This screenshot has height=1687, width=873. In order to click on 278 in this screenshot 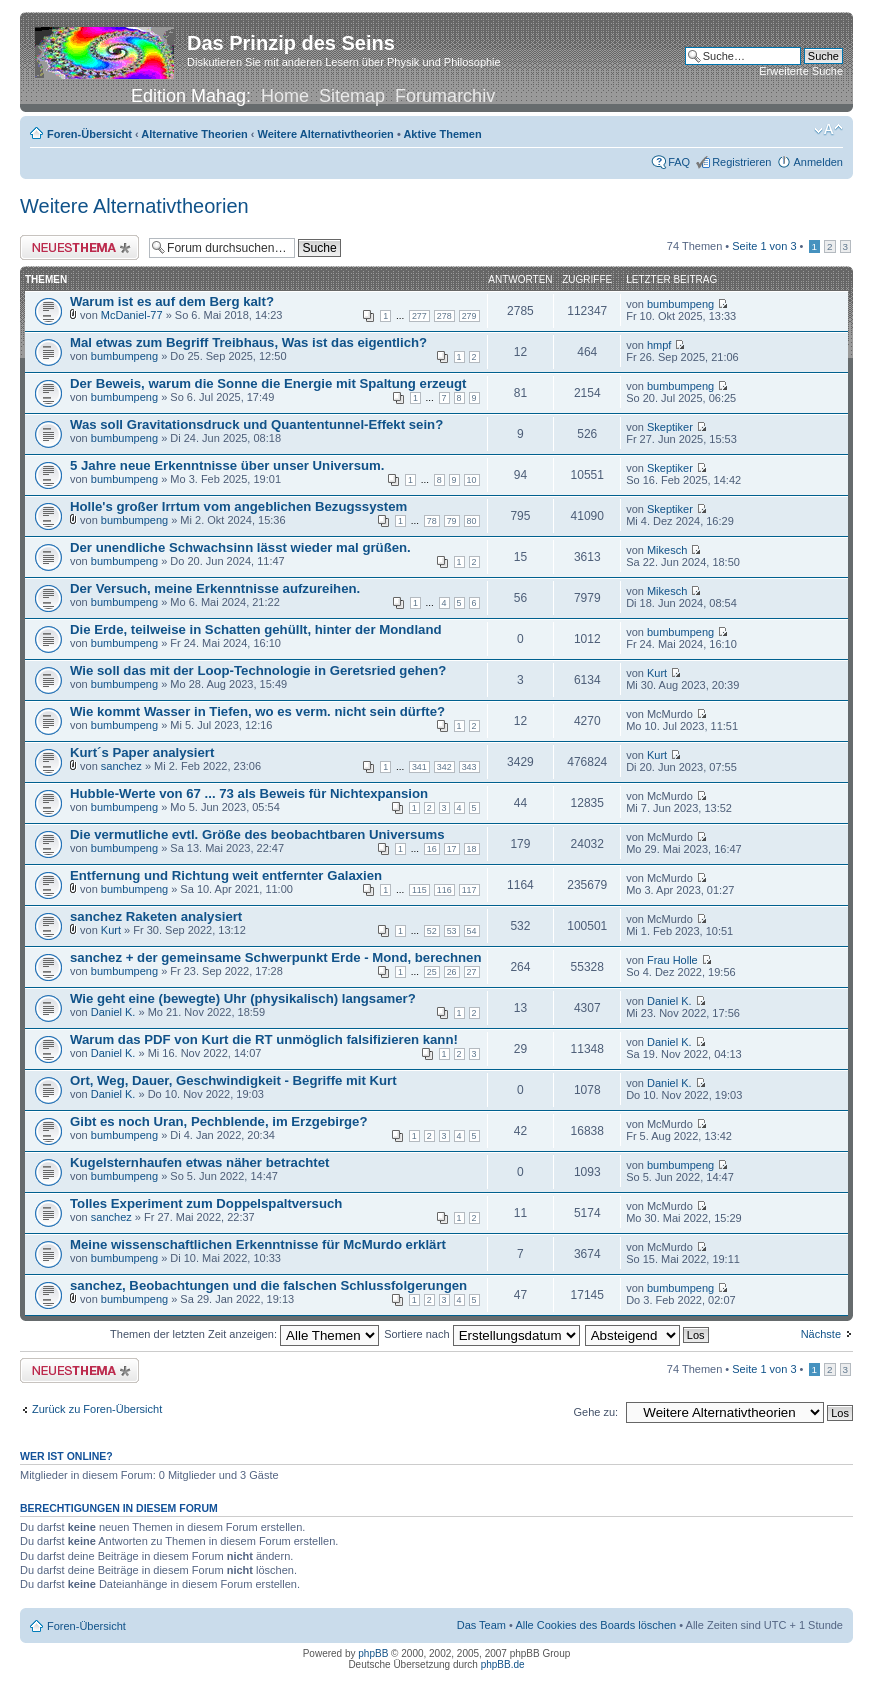, I will do `click(444, 316)`.